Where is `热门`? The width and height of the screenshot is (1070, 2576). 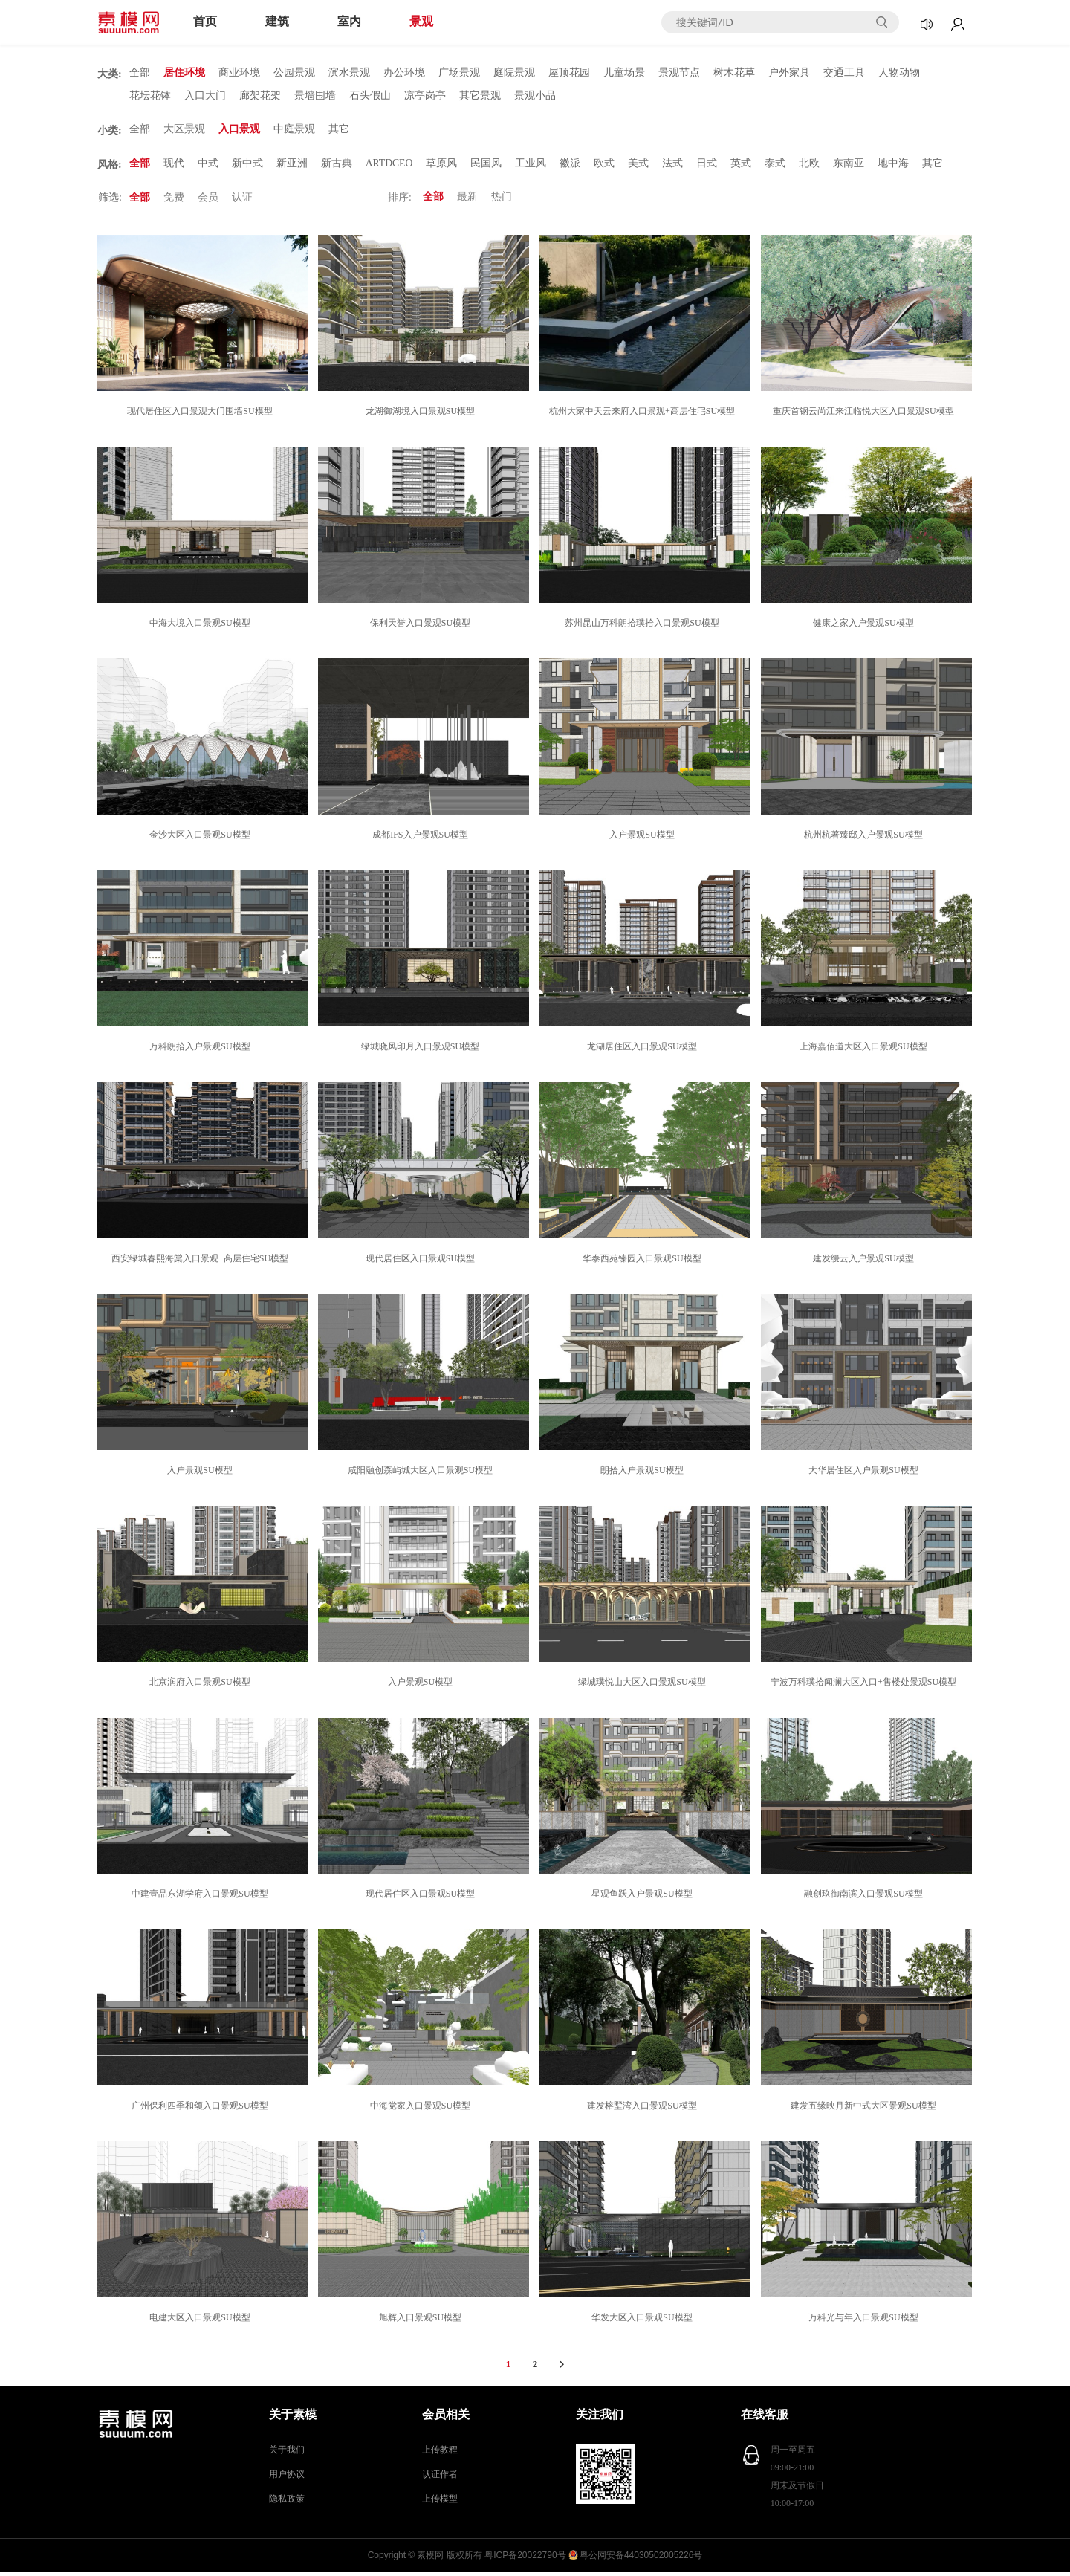
热门 is located at coordinates (501, 201).